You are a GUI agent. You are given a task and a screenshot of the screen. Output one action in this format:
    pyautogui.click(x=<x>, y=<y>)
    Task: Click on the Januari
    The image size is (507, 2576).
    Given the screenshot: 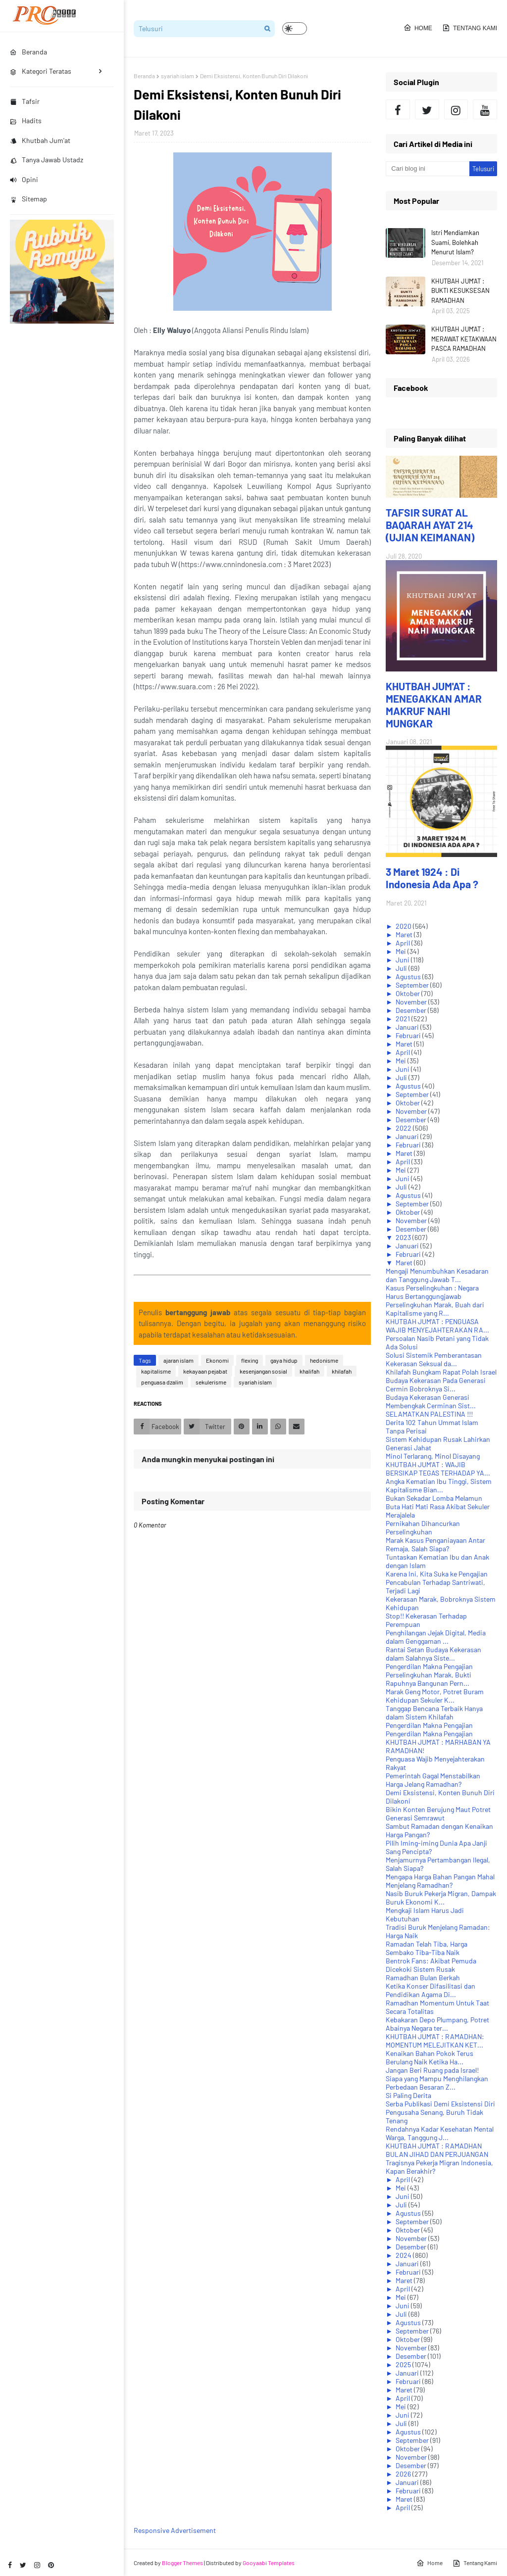 What is the action you would take?
    pyautogui.click(x=408, y=1027)
    